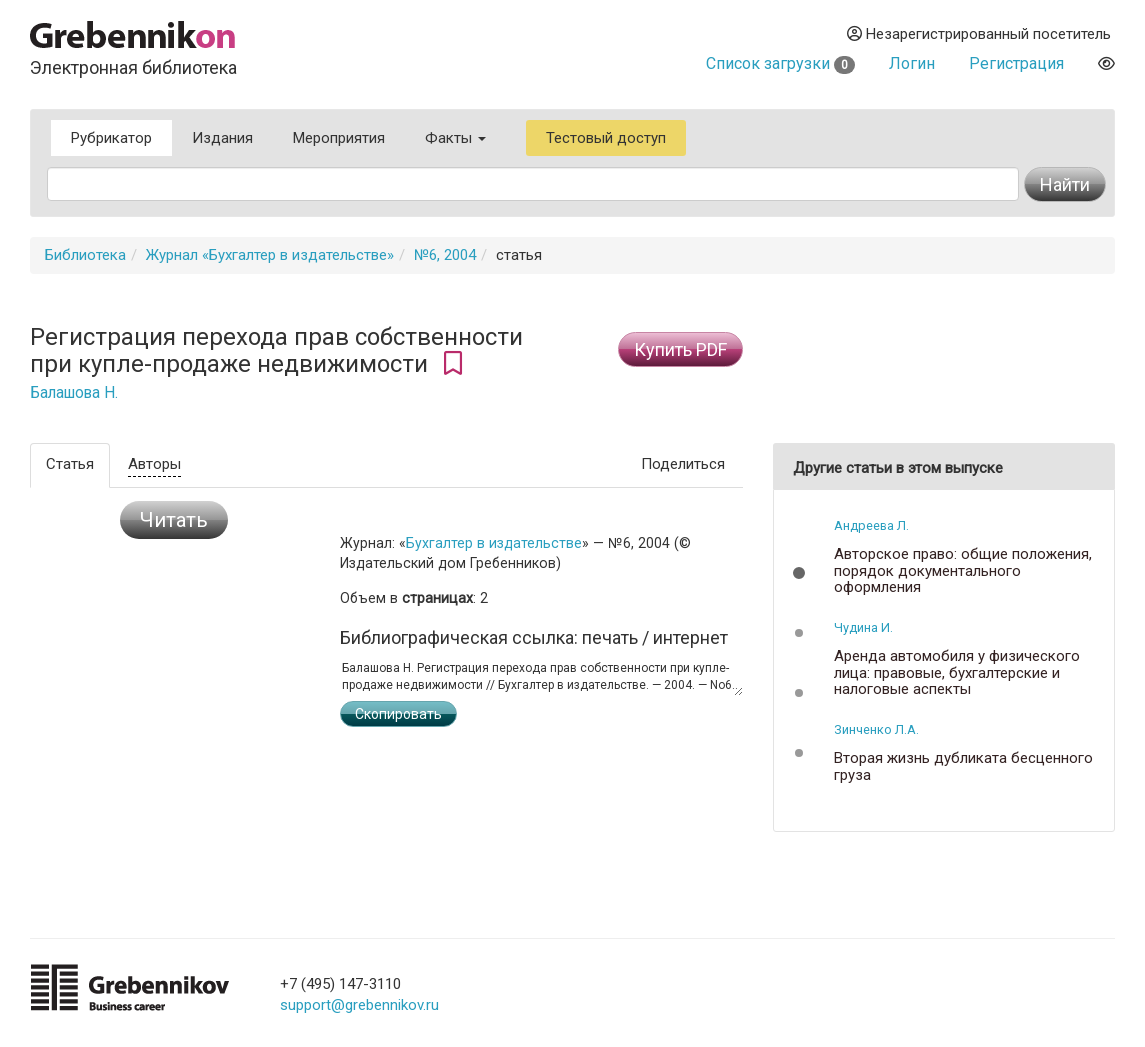  What do you see at coordinates (111, 138) in the screenshot?
I see `Рубрикатор` at bounding box center [111, 138].